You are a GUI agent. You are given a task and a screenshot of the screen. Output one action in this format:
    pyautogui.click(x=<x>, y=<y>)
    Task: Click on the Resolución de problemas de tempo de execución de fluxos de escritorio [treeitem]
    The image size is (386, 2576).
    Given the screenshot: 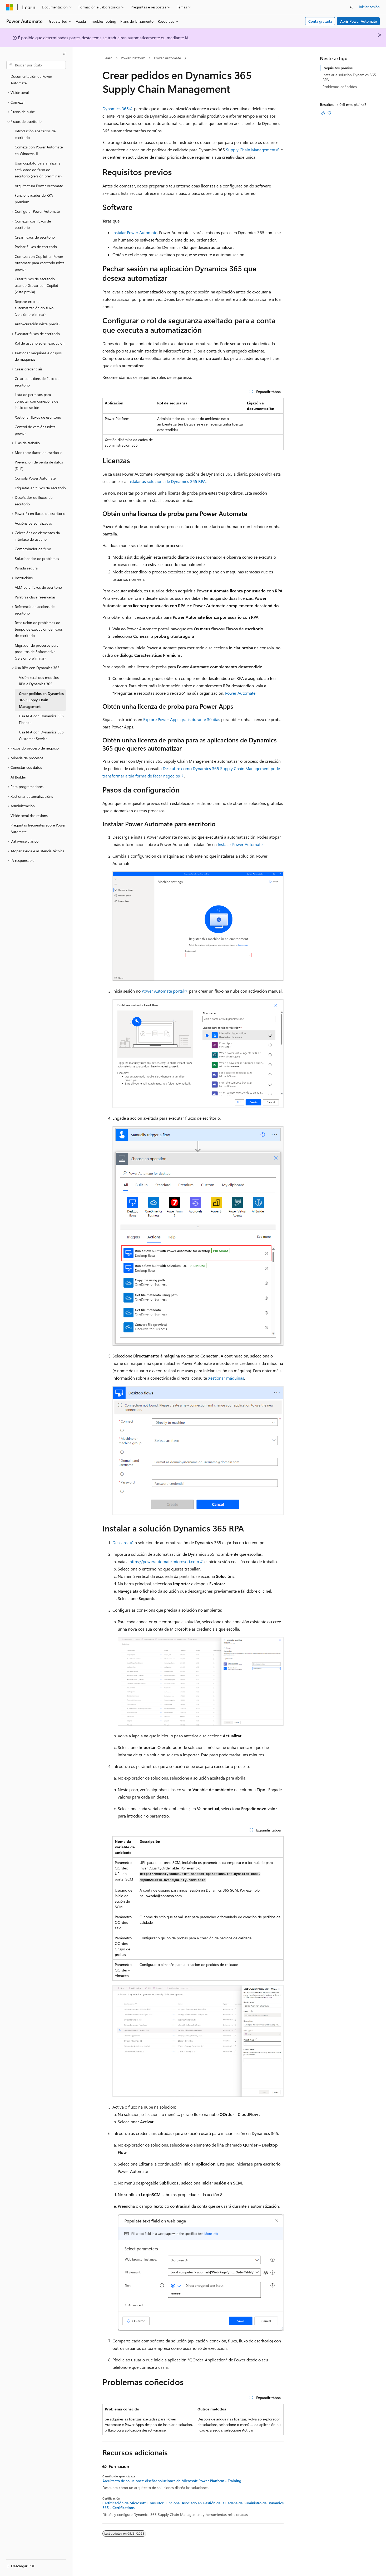 What is the action you would take?
    pyautogui.click(x=39, y=629)
    